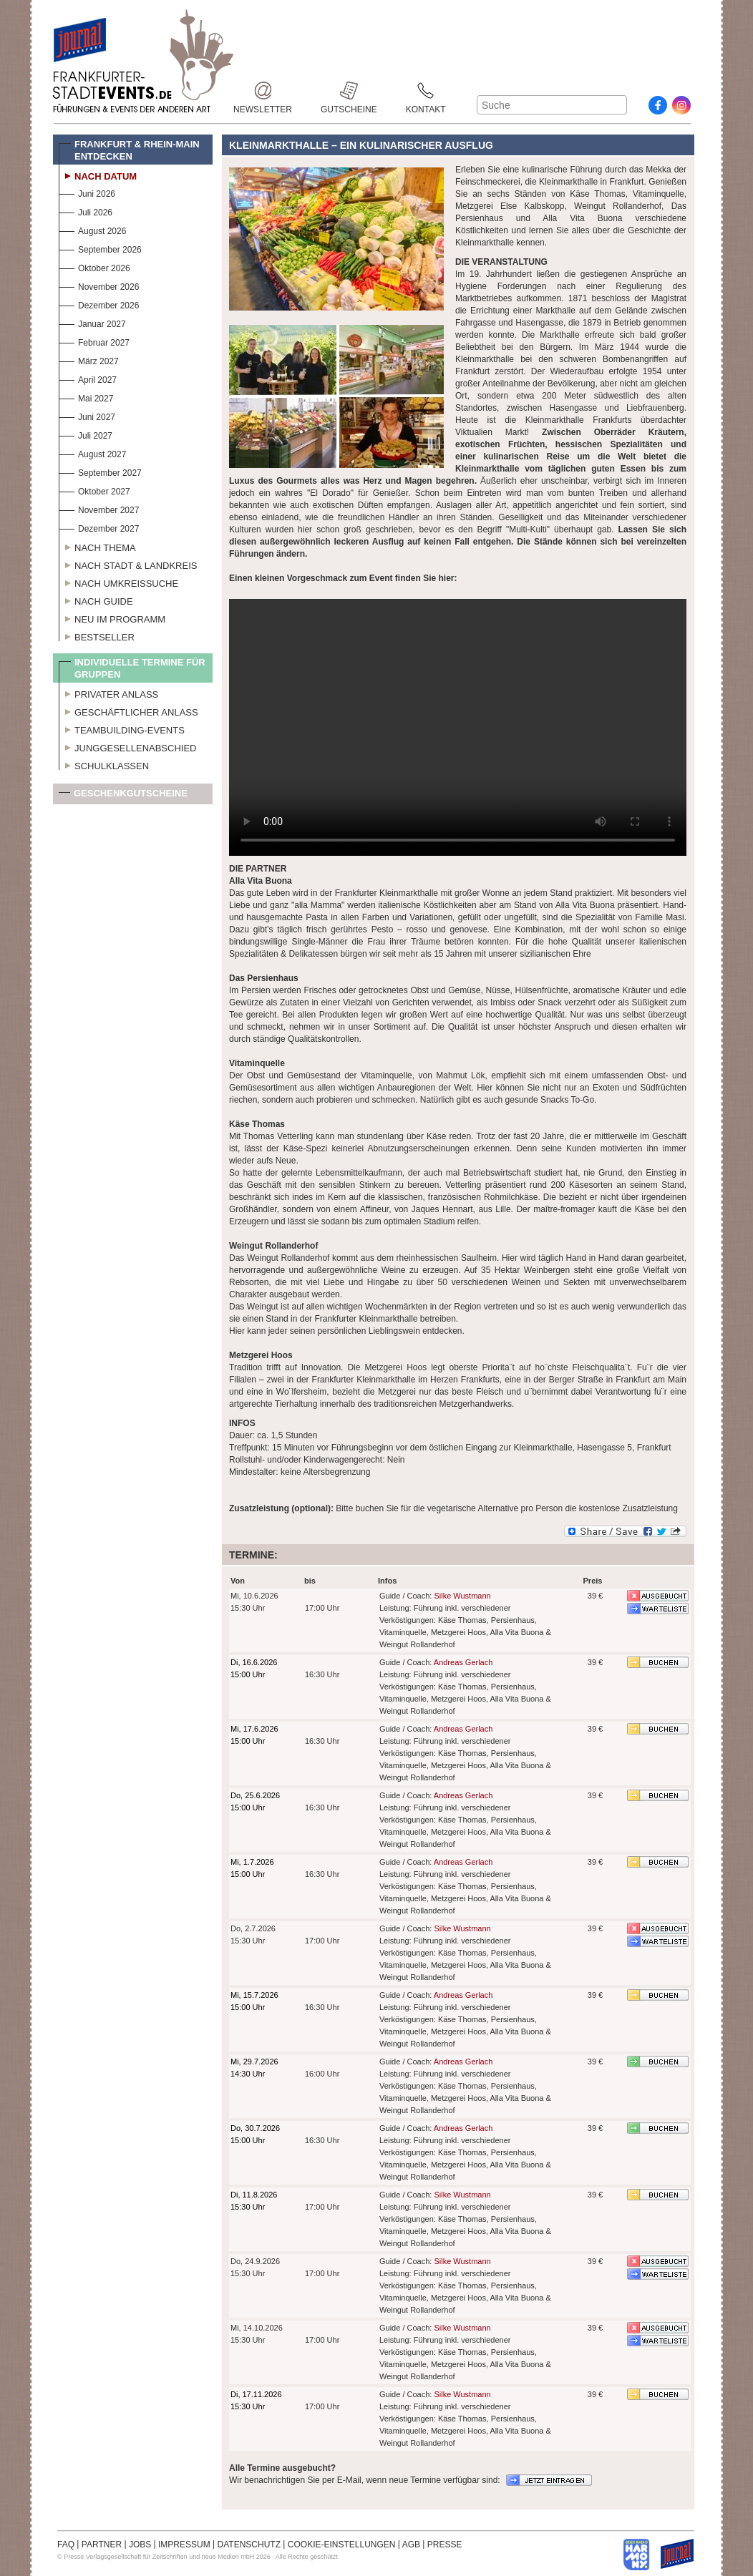 This screenshot has width=753, height=2576. I want to click on AGB, so click(411, 2545).